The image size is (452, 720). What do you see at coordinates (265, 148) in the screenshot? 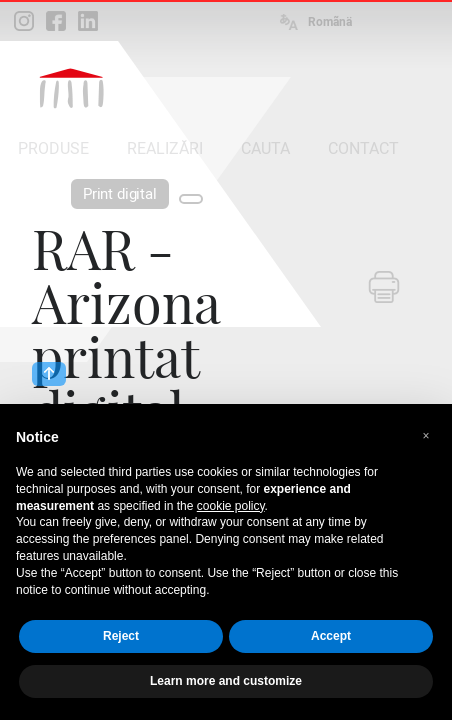
I see `CAUTA` at bounding box center [265, 148].